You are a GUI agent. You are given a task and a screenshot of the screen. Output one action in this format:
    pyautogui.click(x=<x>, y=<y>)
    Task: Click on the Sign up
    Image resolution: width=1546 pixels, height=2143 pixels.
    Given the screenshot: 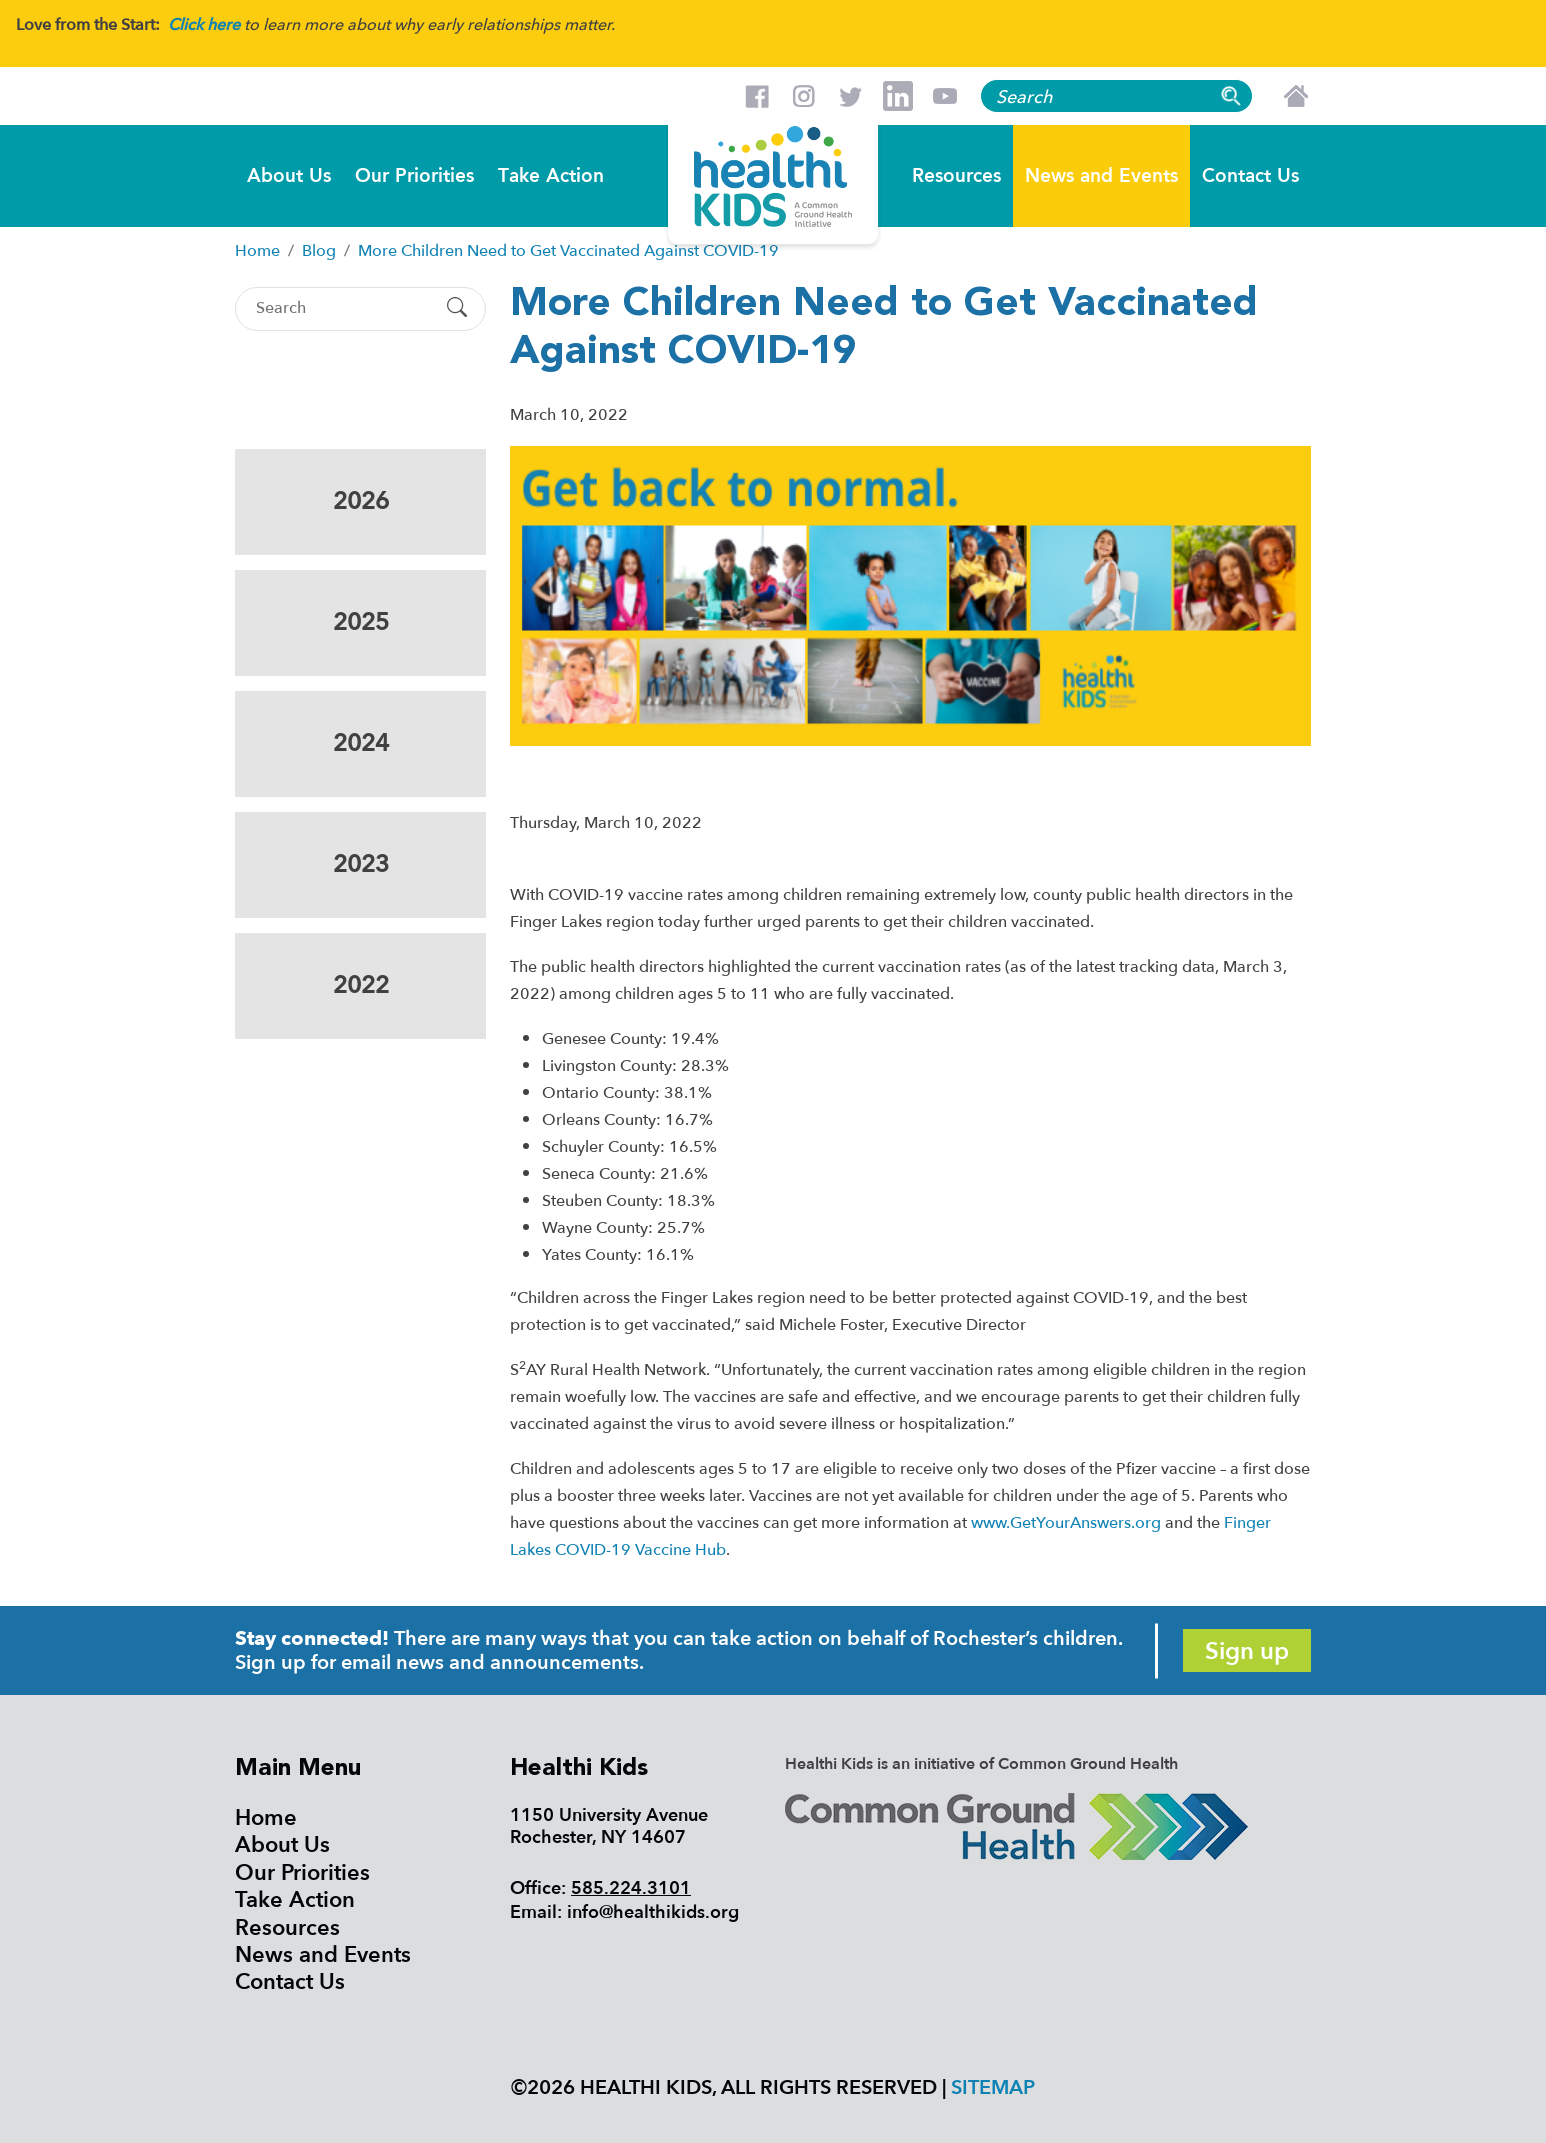 What is the action you would take?
    pyautogui.click(x=1247, y=1651)
    